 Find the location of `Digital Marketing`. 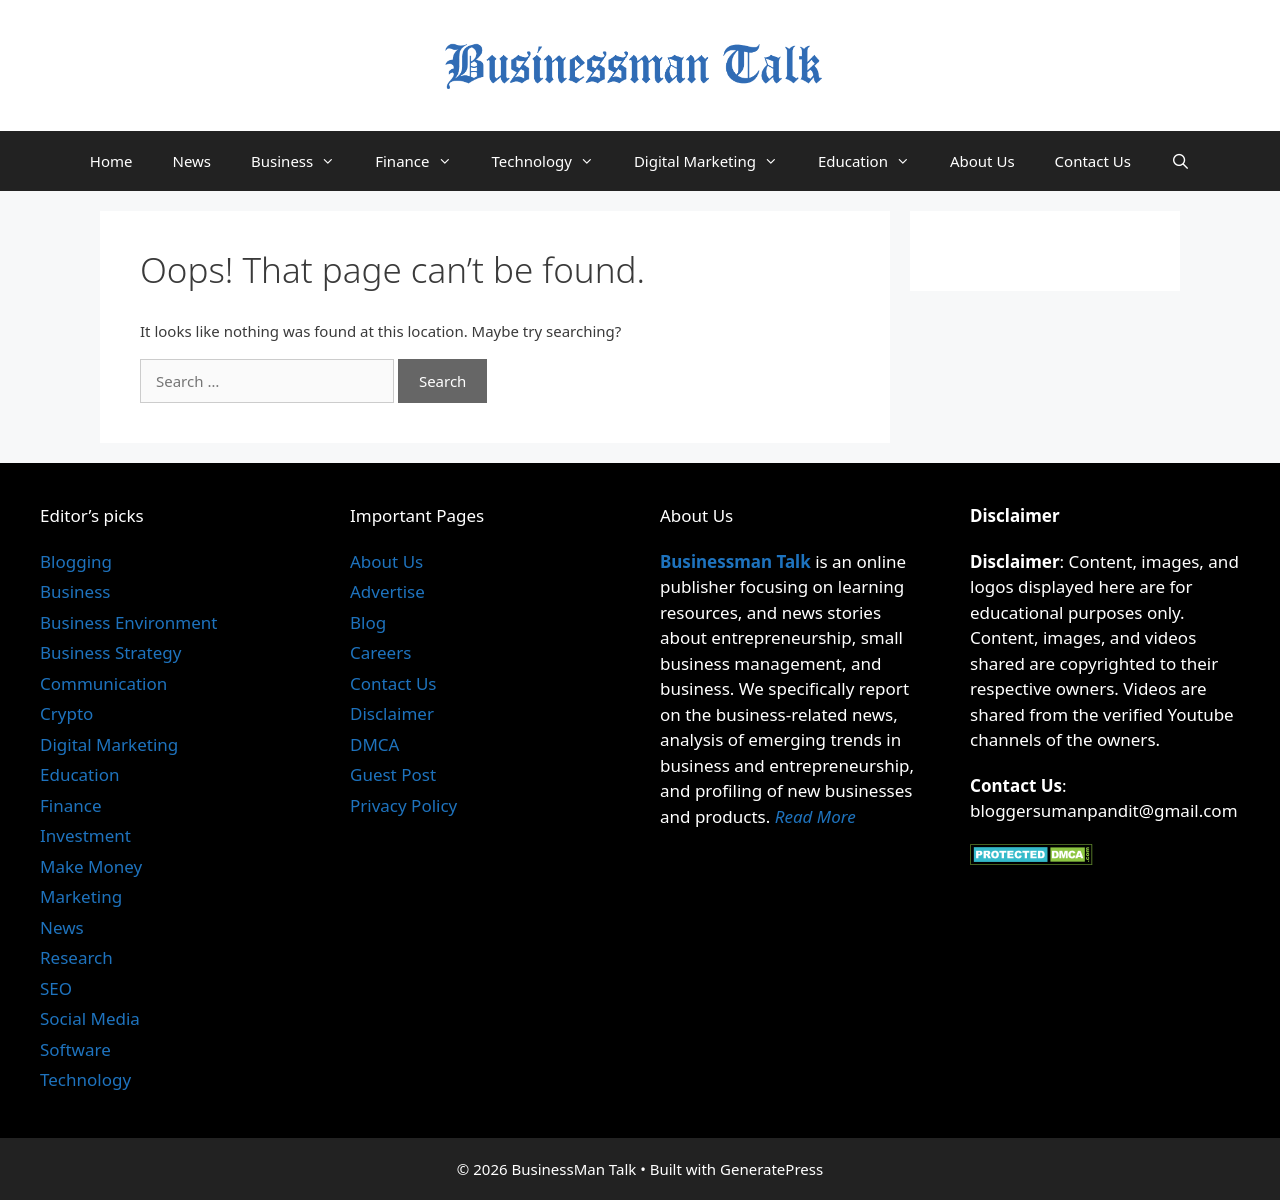

Digital Marketing is located at coordinates (716, 161).